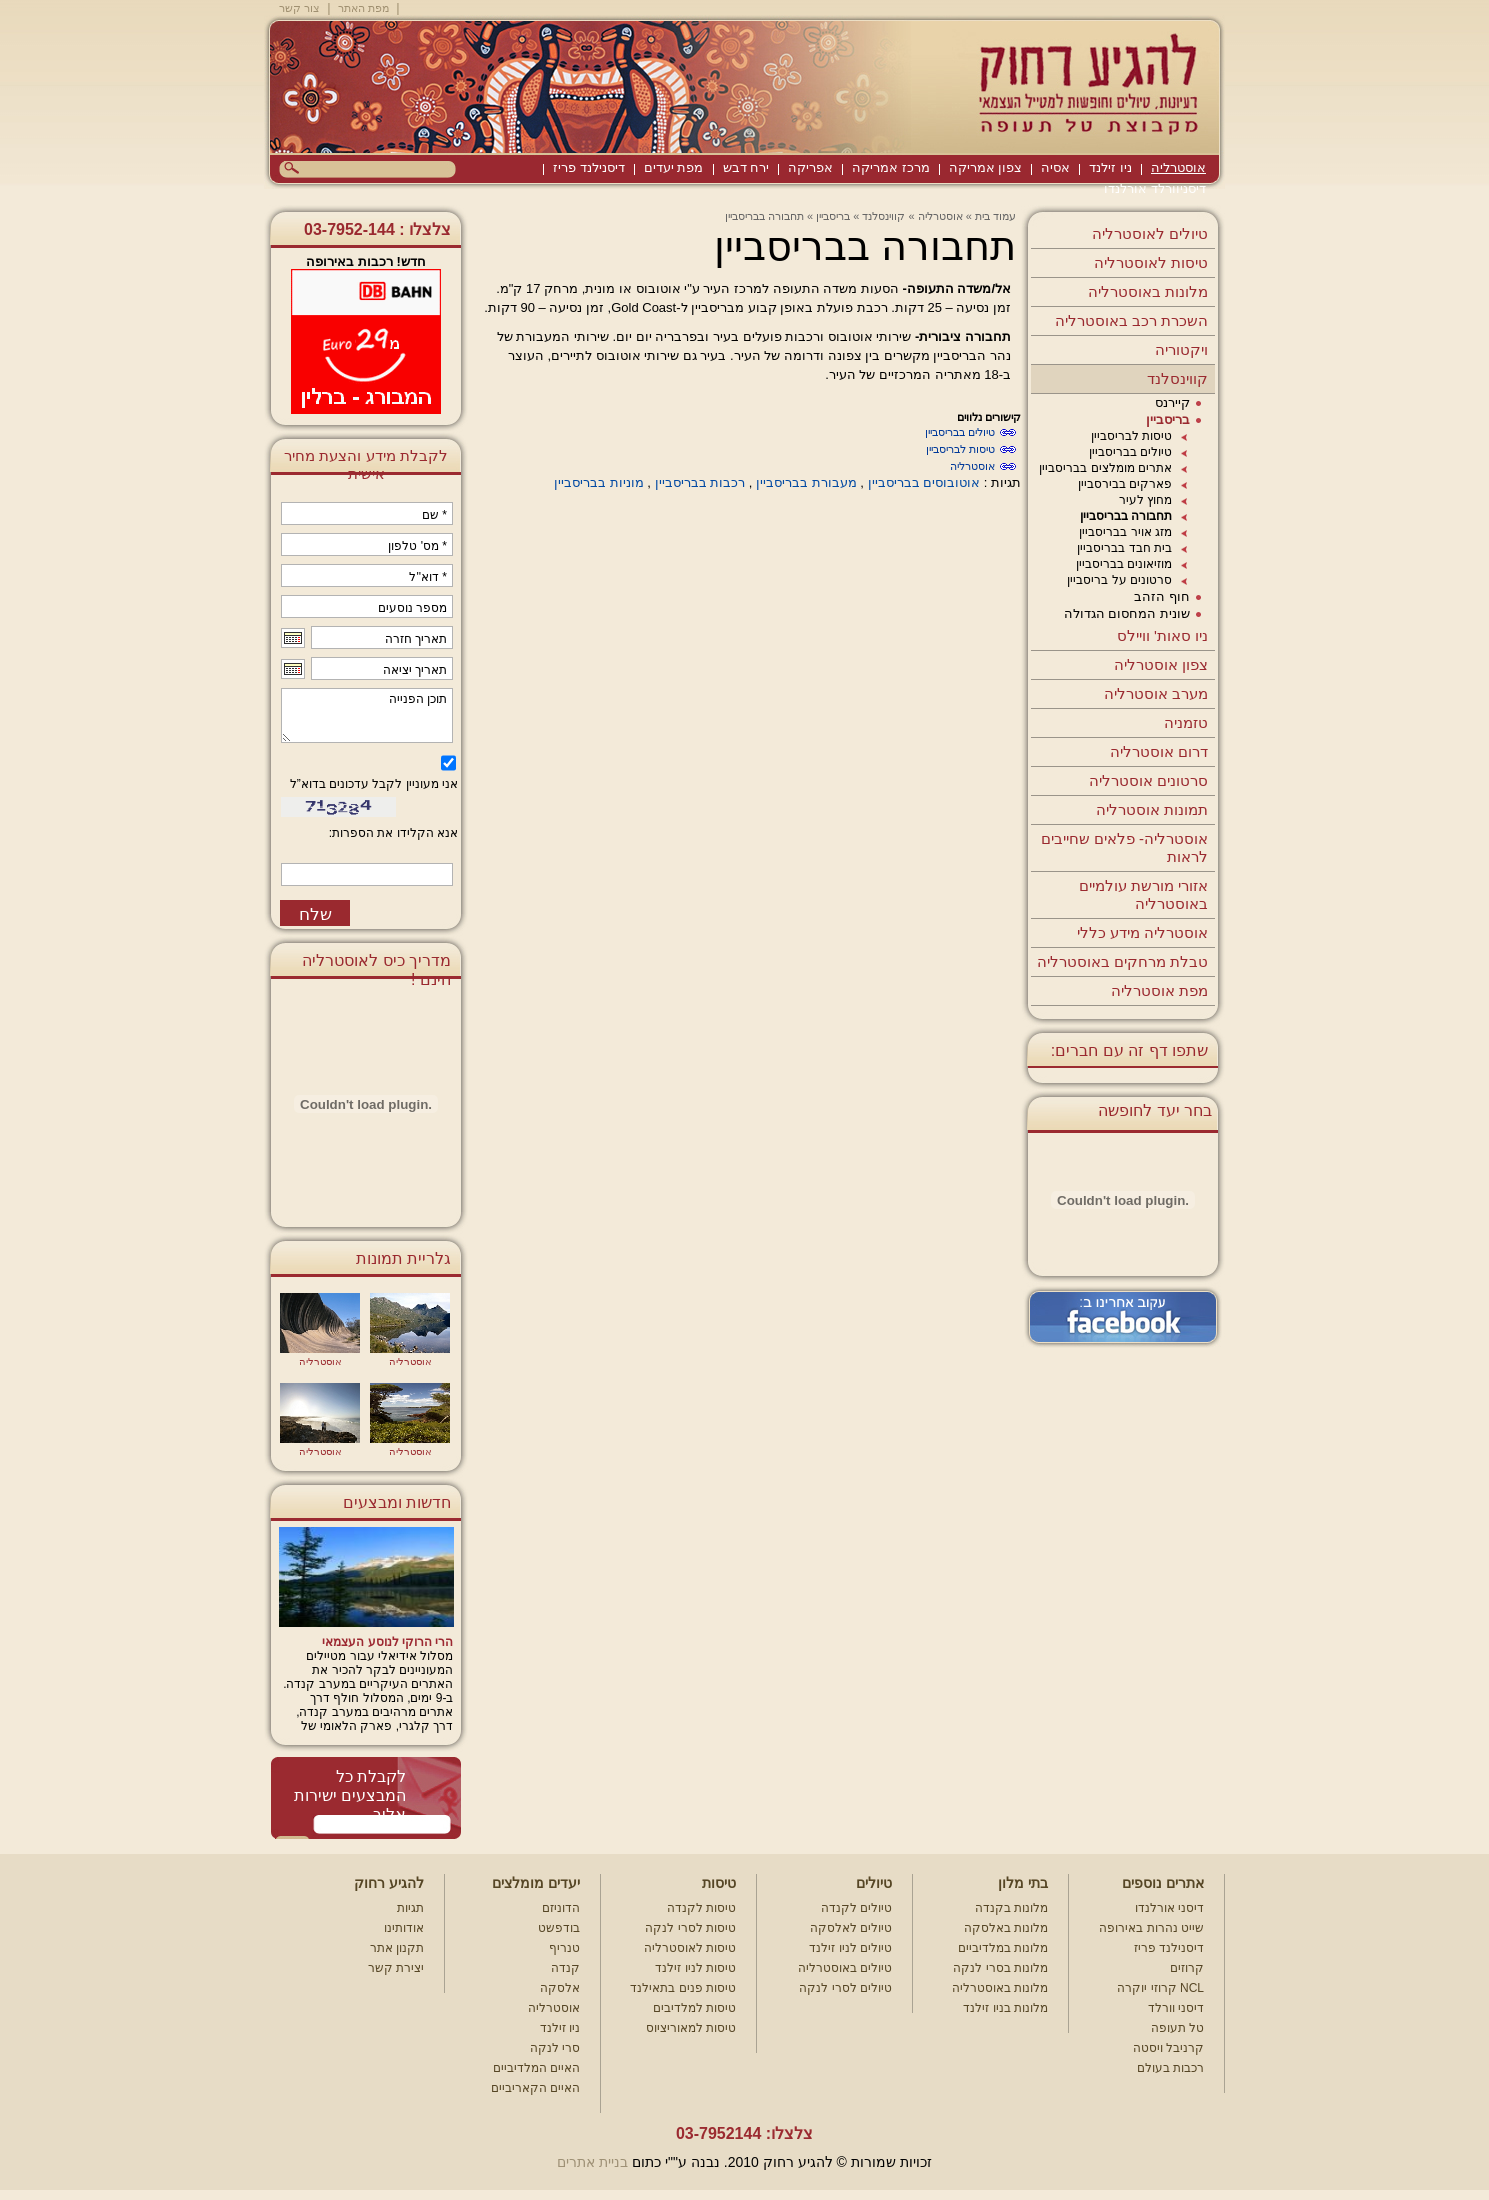 Image resolution: width=1489 pixels, height=2200 pixels. What do you see at coordinates (995, 216) in the screenshot?
I see `עמוד בית` at bounding box center [995, 216].